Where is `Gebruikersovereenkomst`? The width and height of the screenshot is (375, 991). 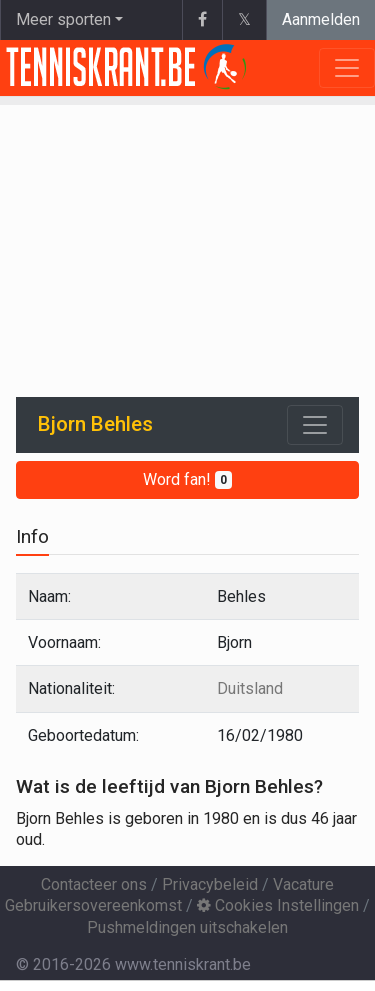
Gebruikersovereenkomst is located at coordinates (93, 905).